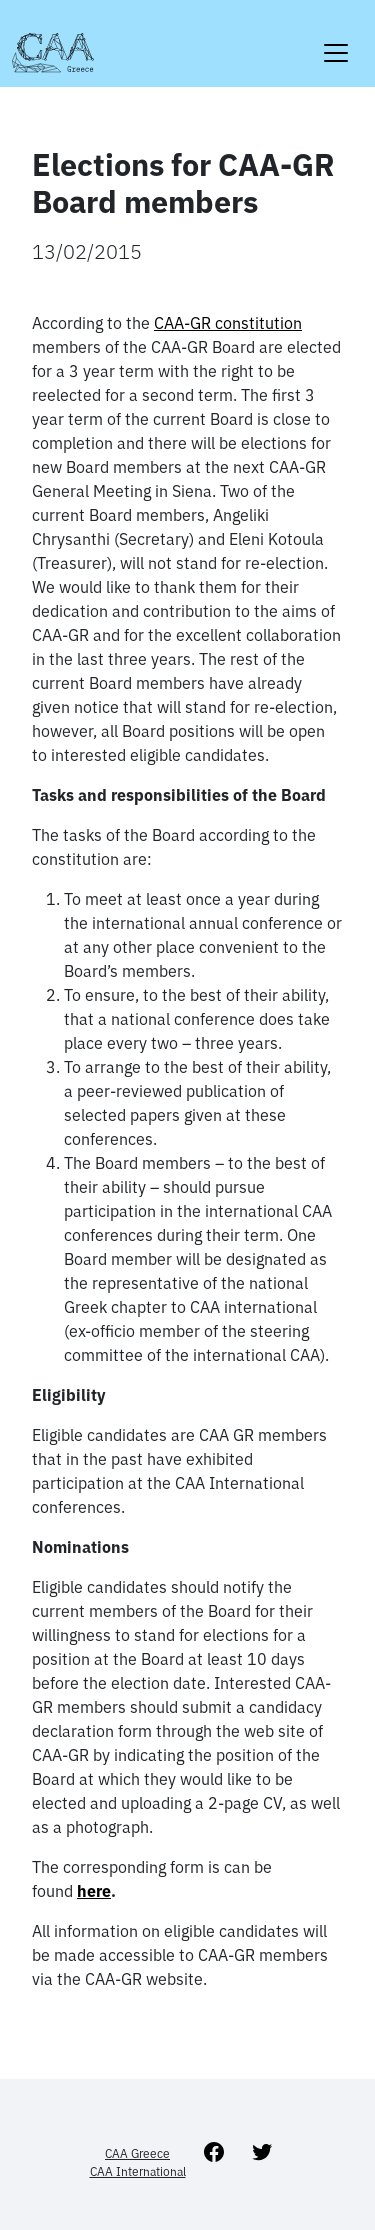 Image resolution: width=375 pixels, height=2230 pixels. I want to click on [Toggle navigation], so click(336, 40).